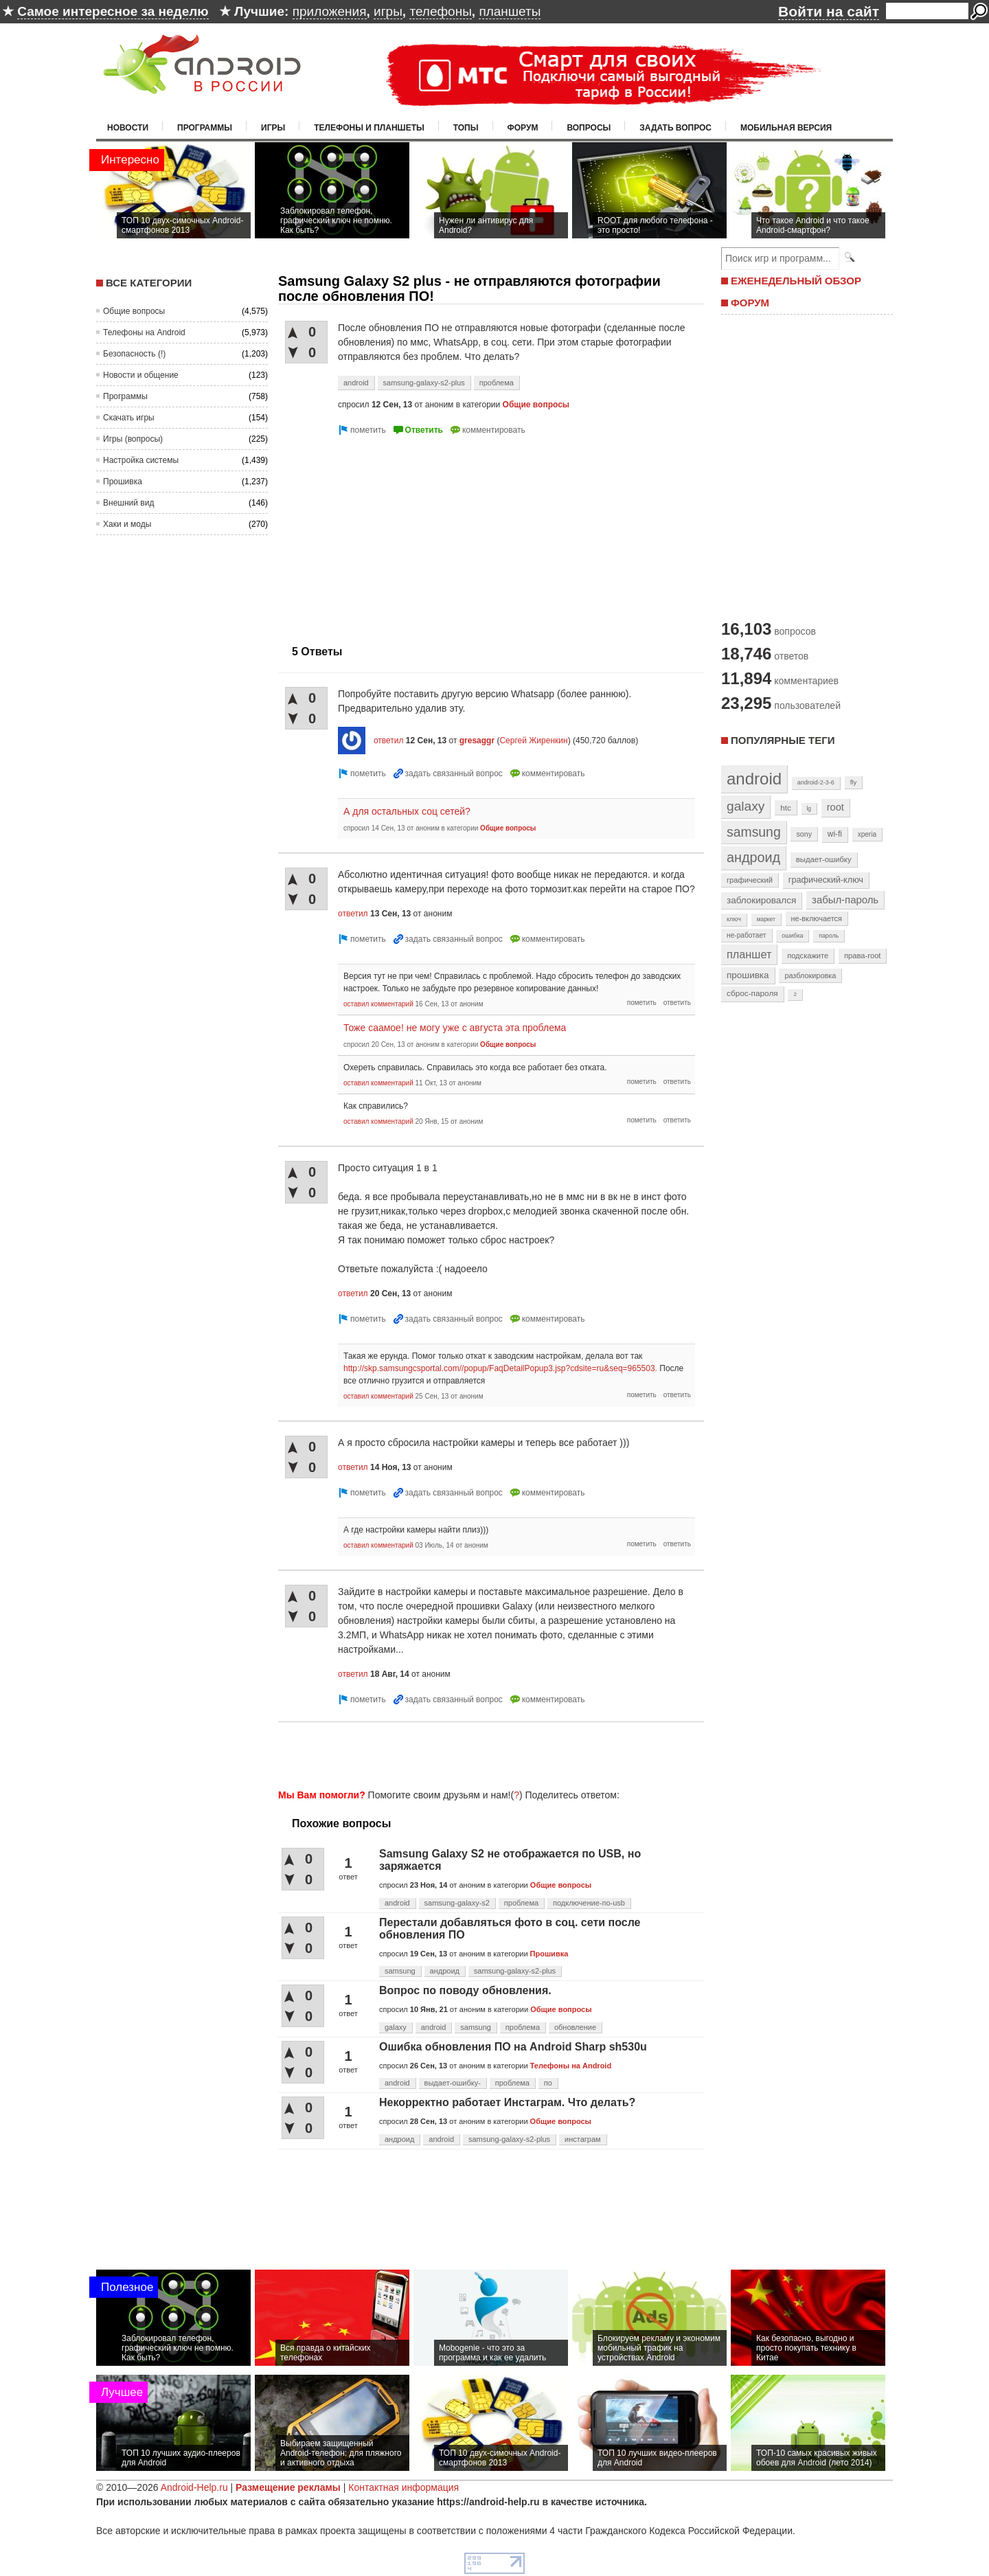 The width and height of the screenshot is (989, 2576). What do you see at coordinates (786, 128) in the screenshot?
I see `Мобильная версия` at bounding box center [786, 128].